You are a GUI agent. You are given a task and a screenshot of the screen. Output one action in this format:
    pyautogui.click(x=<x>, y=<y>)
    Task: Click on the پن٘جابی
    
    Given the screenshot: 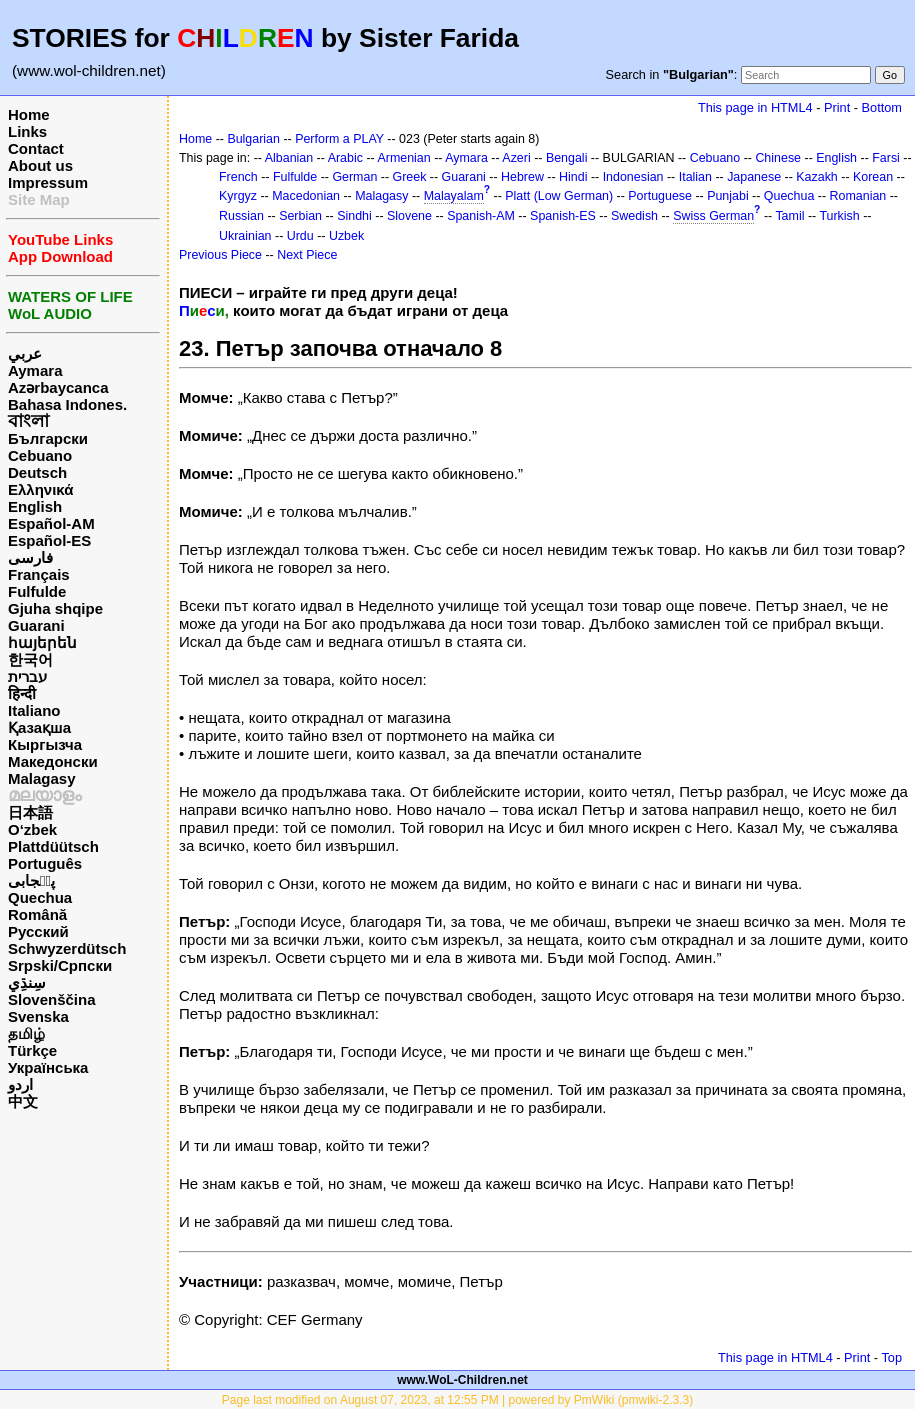 What is the action you would take?
    pyautogui.click(x=31, y=880)
    